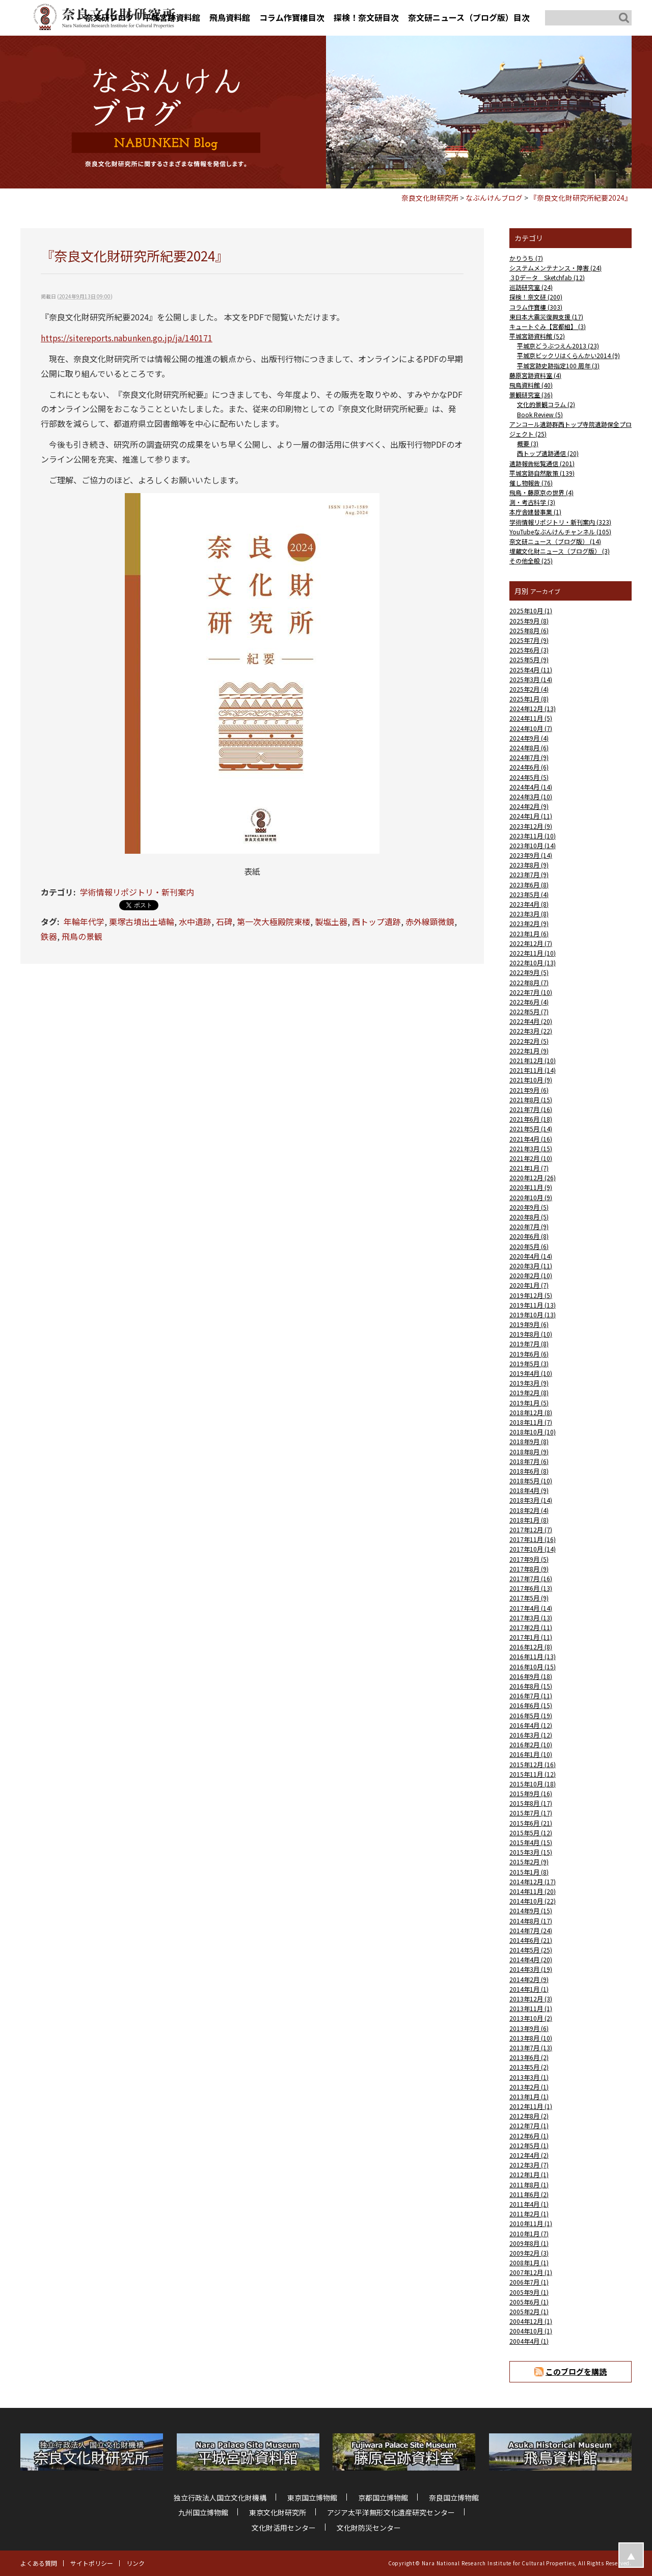 The width and height of the screenshot is (652, 2576). What do you see at coordinates (529, 1441) in the screenshot?
I see `2018年9月 (8)` at bounding box center [529, 1441].